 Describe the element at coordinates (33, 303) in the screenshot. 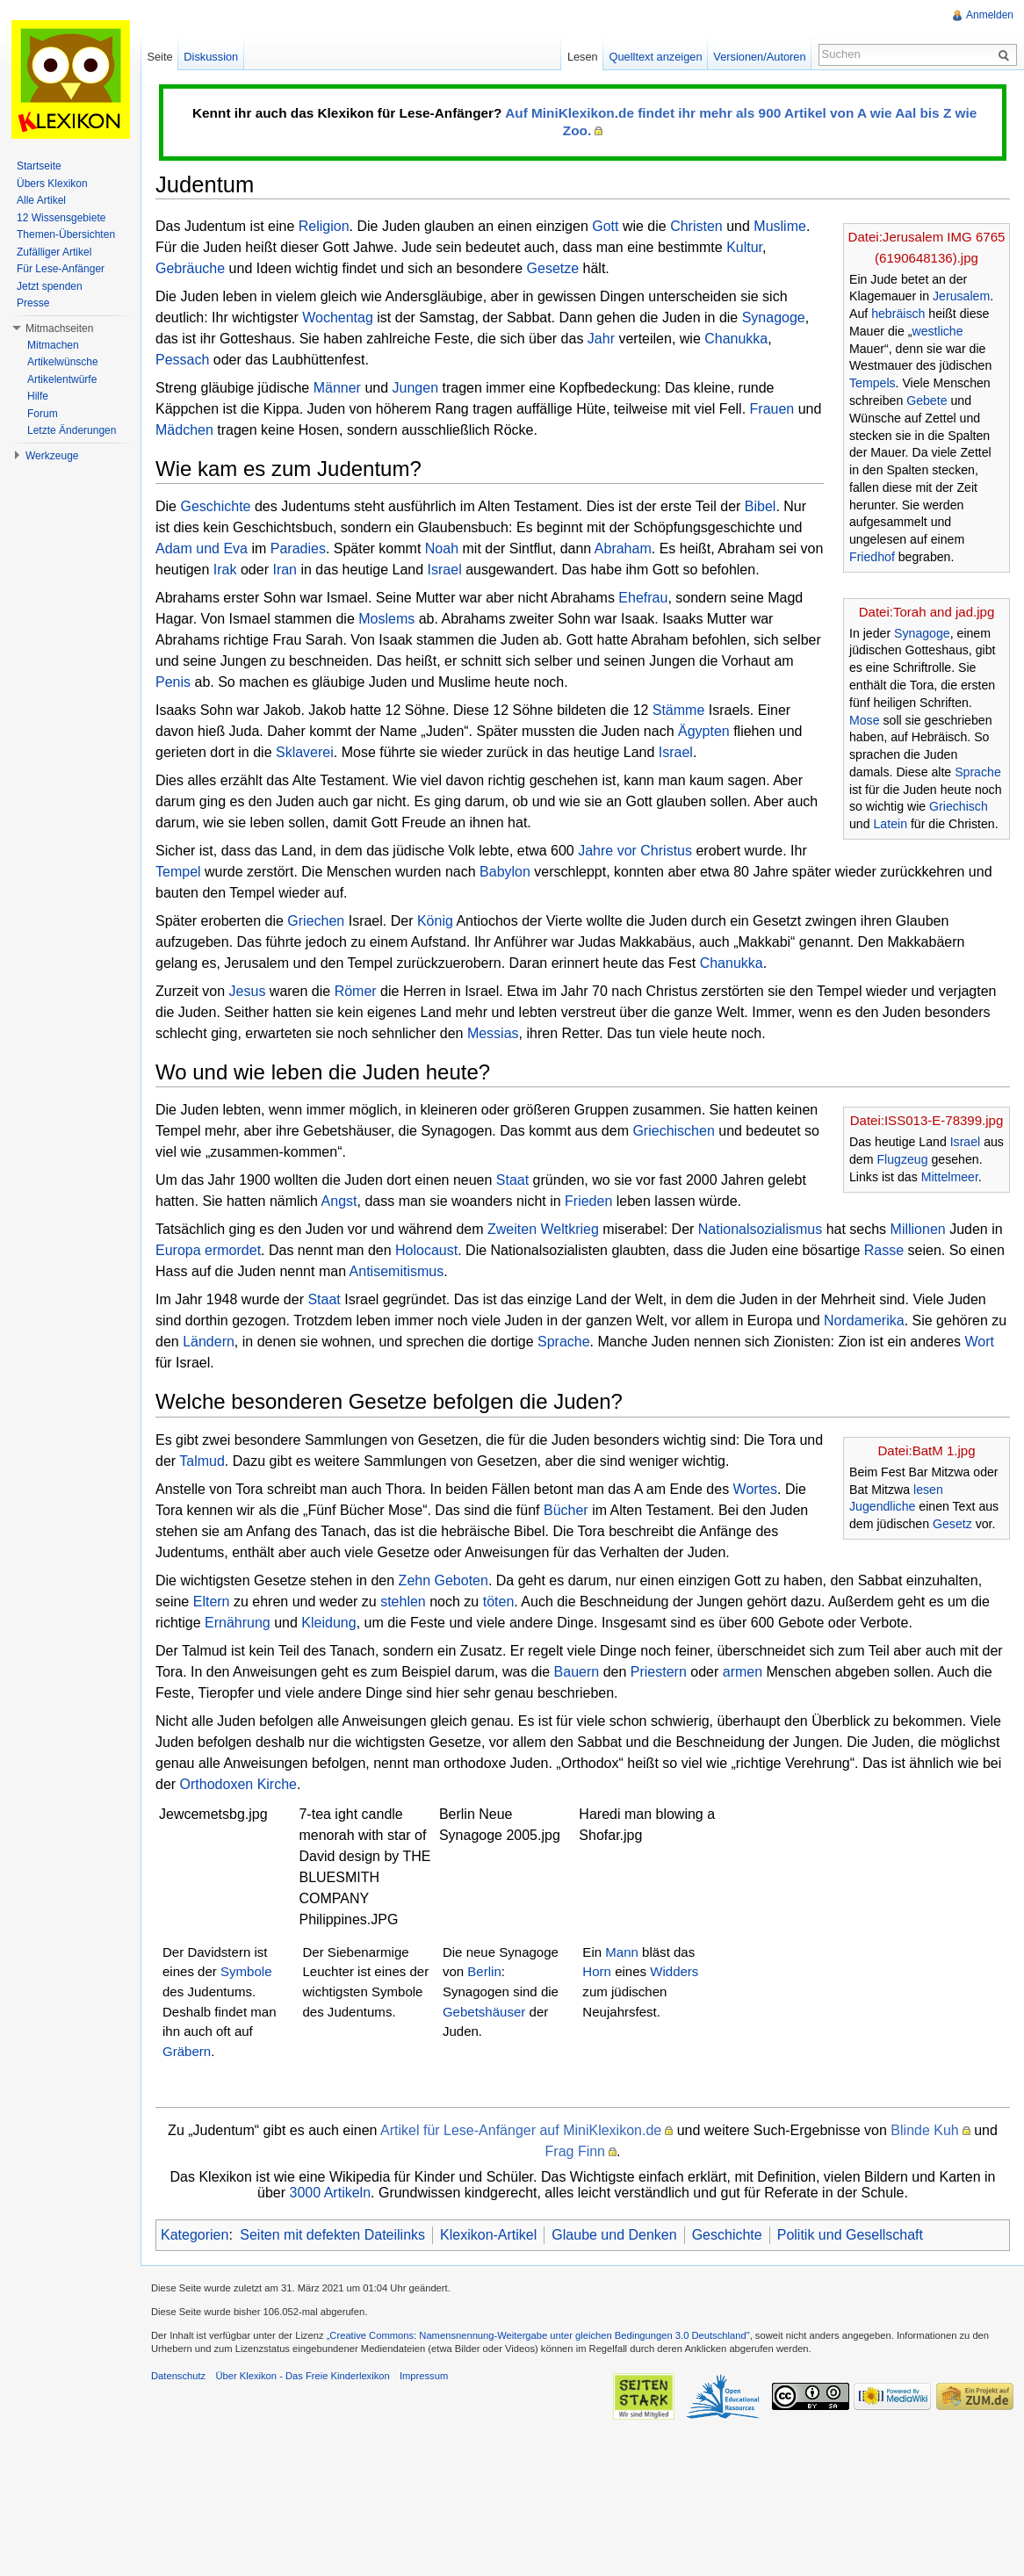

I see `Presse` at that location.